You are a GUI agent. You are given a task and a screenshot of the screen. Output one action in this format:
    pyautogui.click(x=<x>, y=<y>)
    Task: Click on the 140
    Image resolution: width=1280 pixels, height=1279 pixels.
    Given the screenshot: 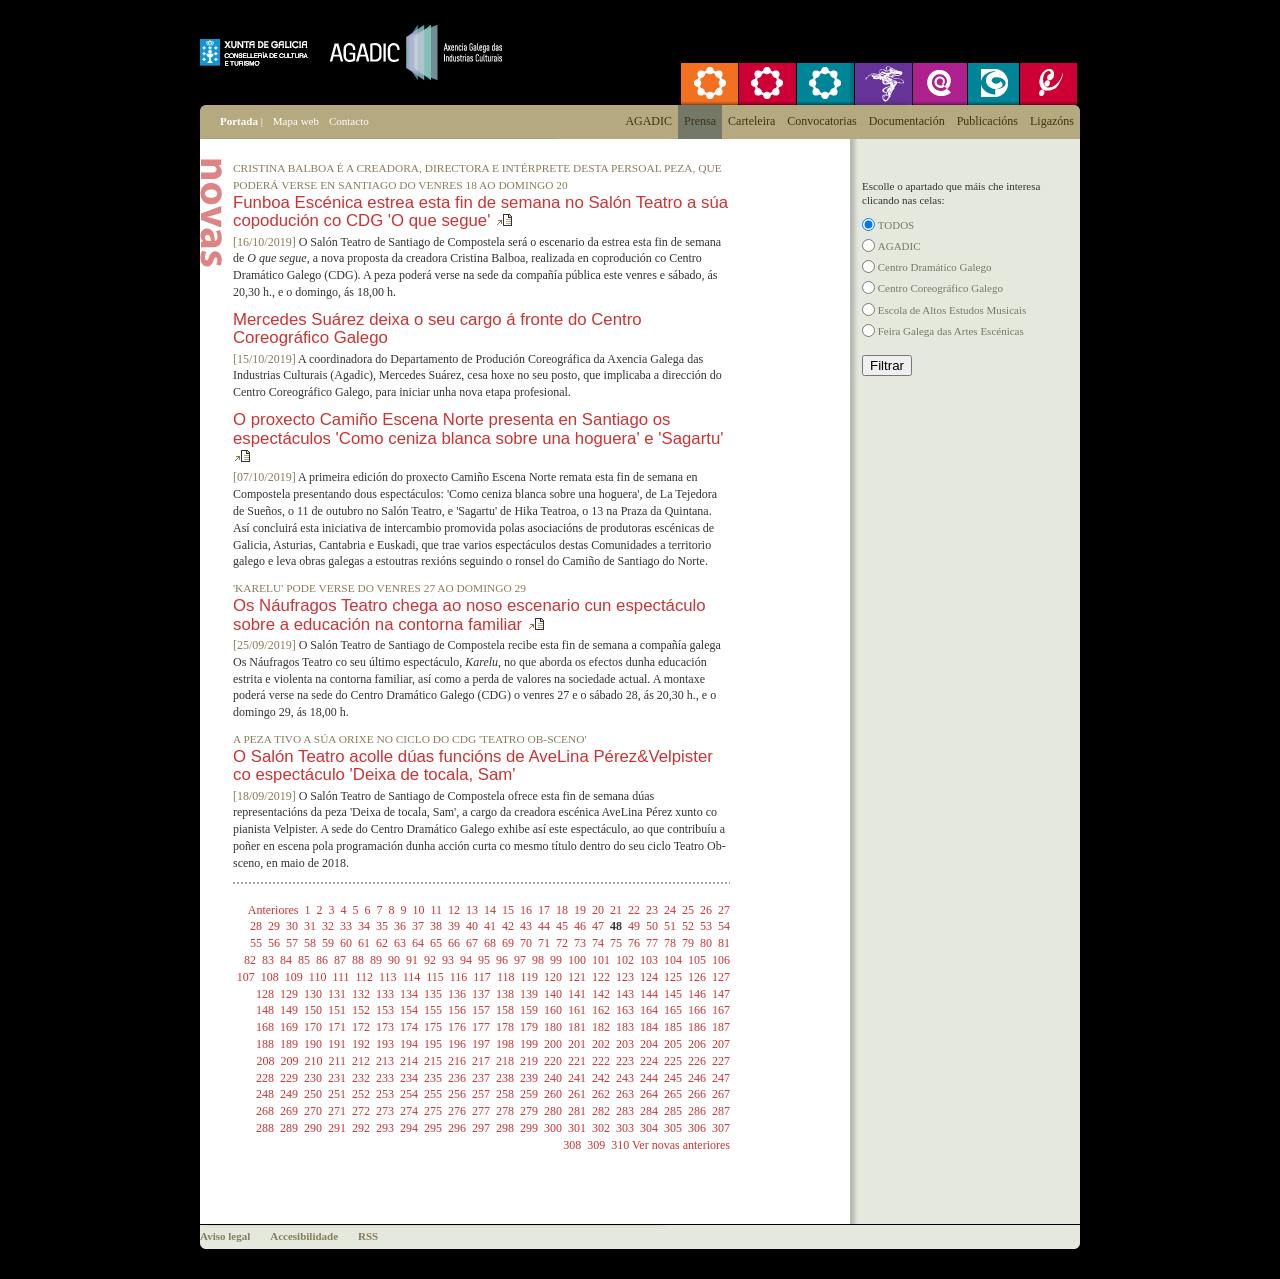 What is the action you would take?
    pyautogui.click(x=553, y=994)
    